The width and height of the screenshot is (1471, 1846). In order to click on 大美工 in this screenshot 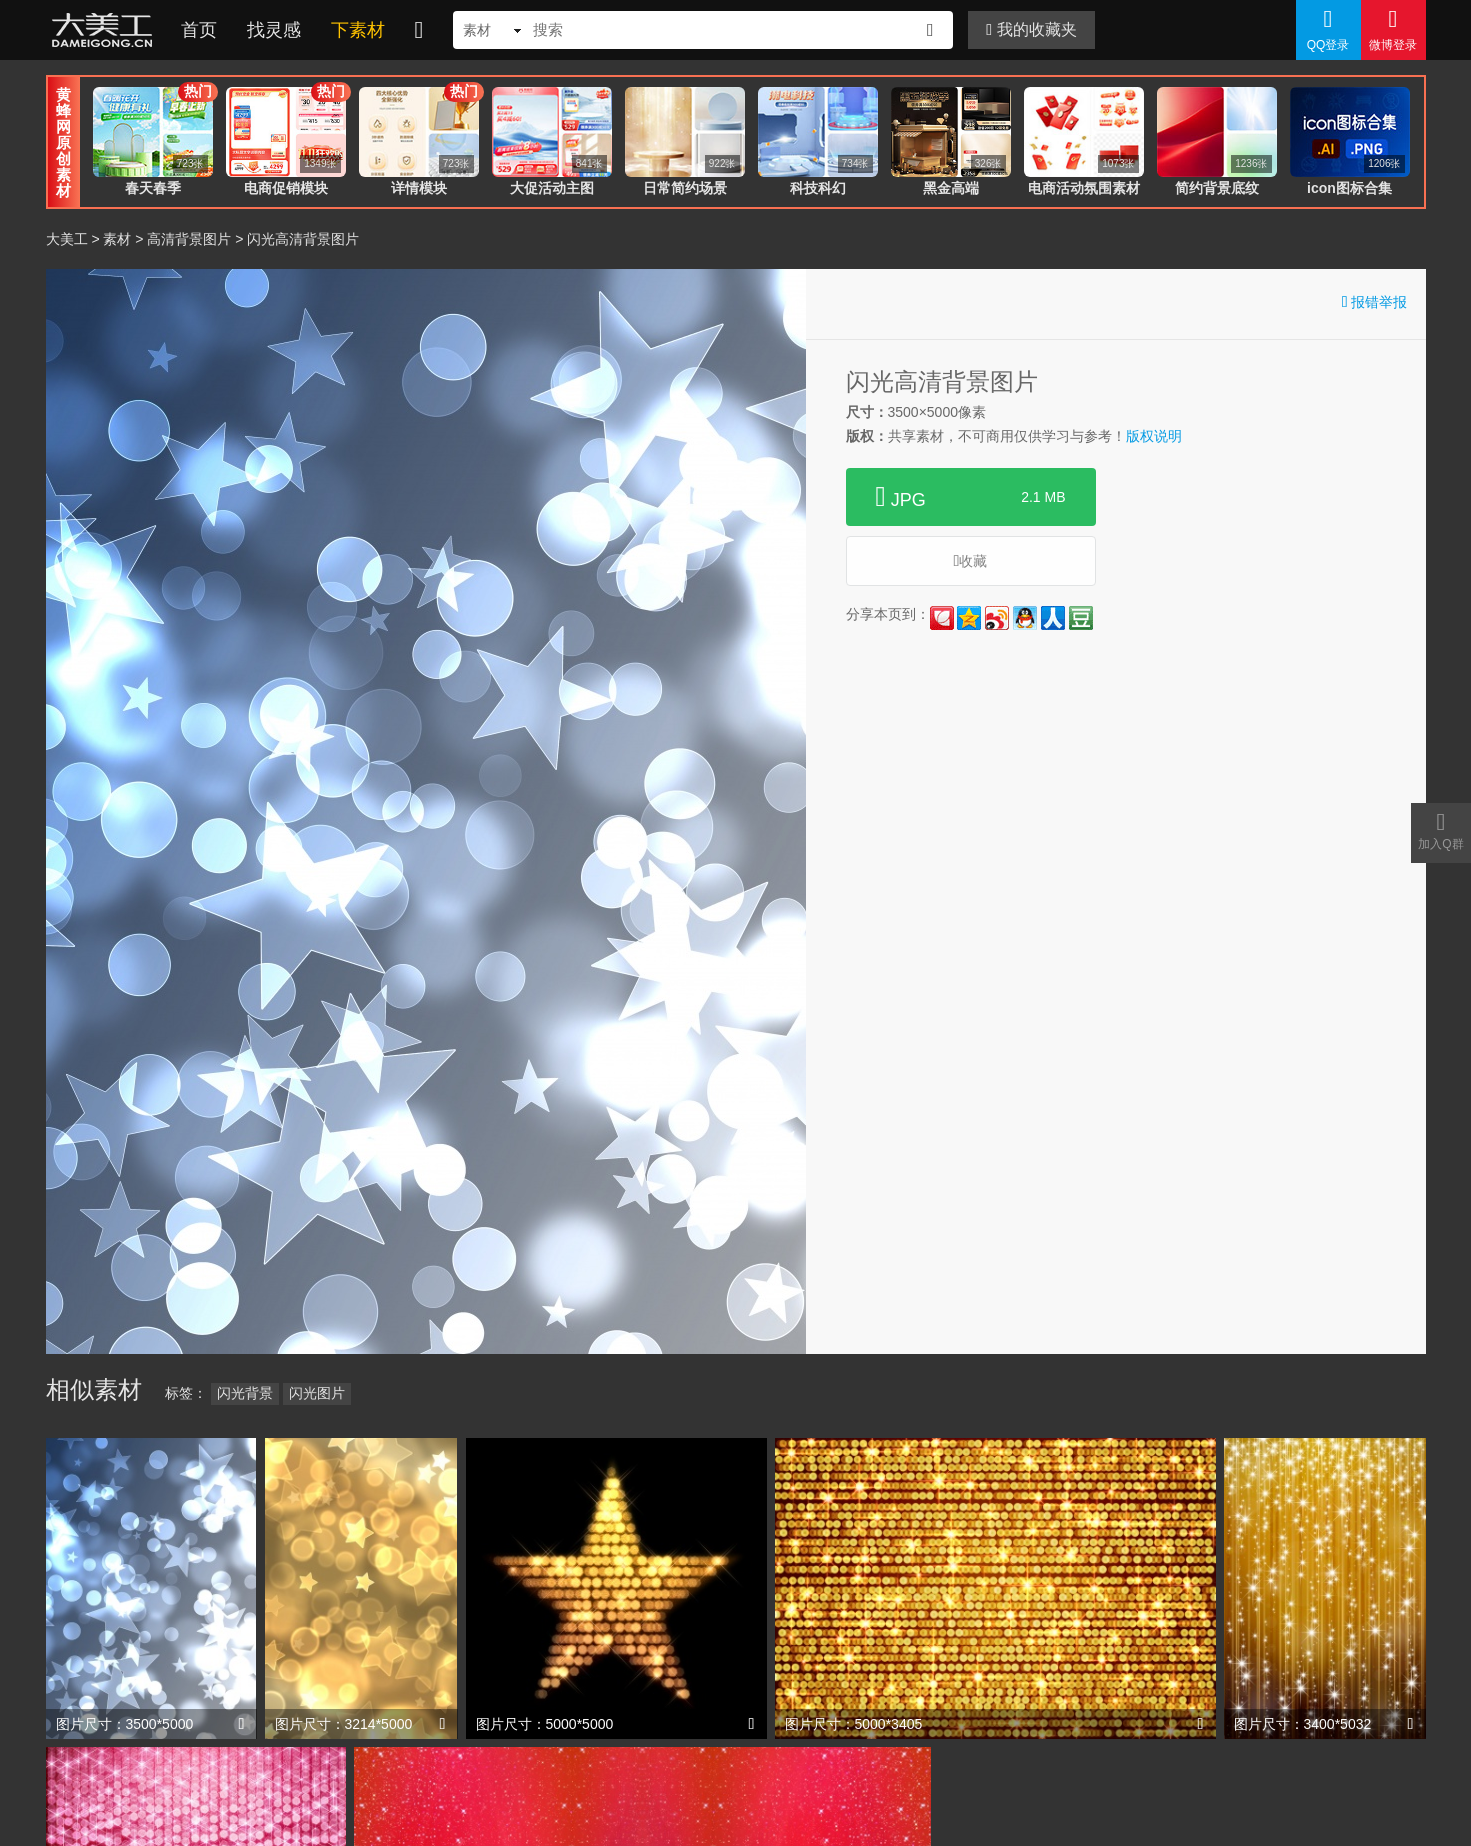, I will do `click(106, 30)`.